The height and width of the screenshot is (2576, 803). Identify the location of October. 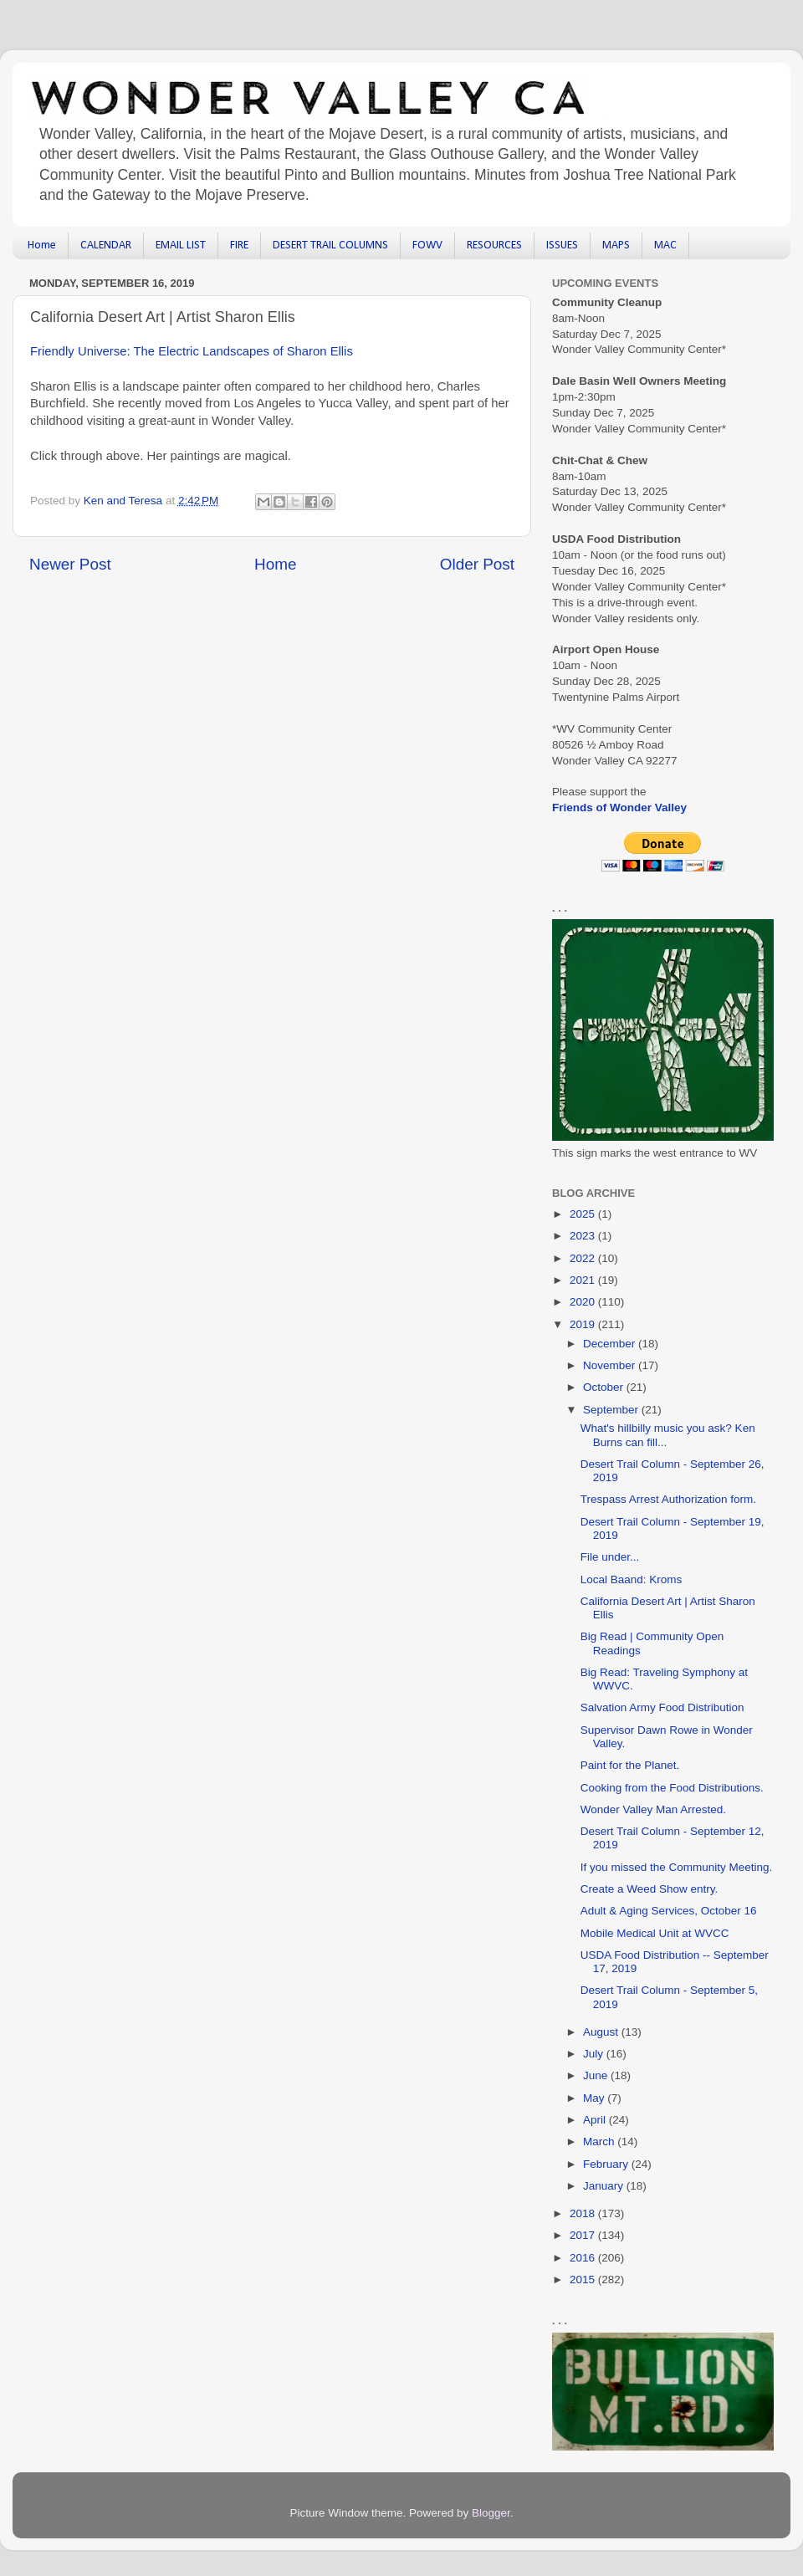
(605, 1387).